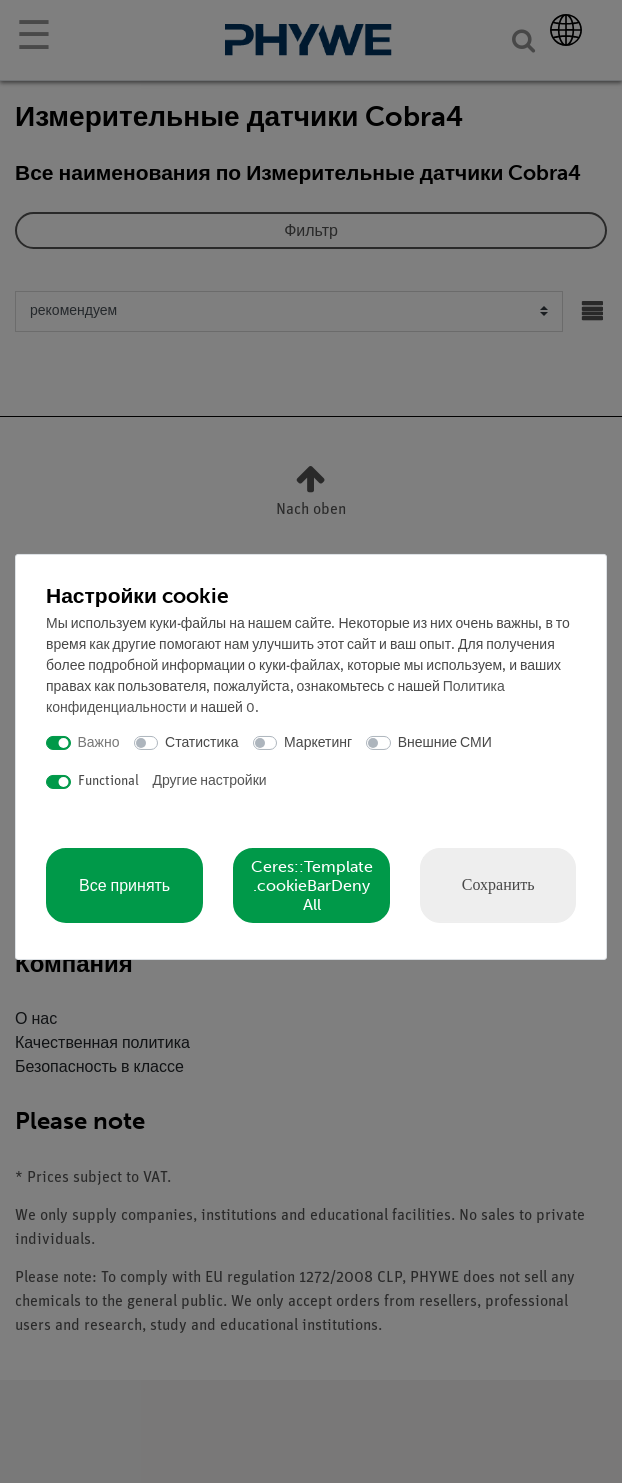 Image resolution: width=622 pixels, height=1483 pixels. I want to click on Другие настройки, so click(210, 781).